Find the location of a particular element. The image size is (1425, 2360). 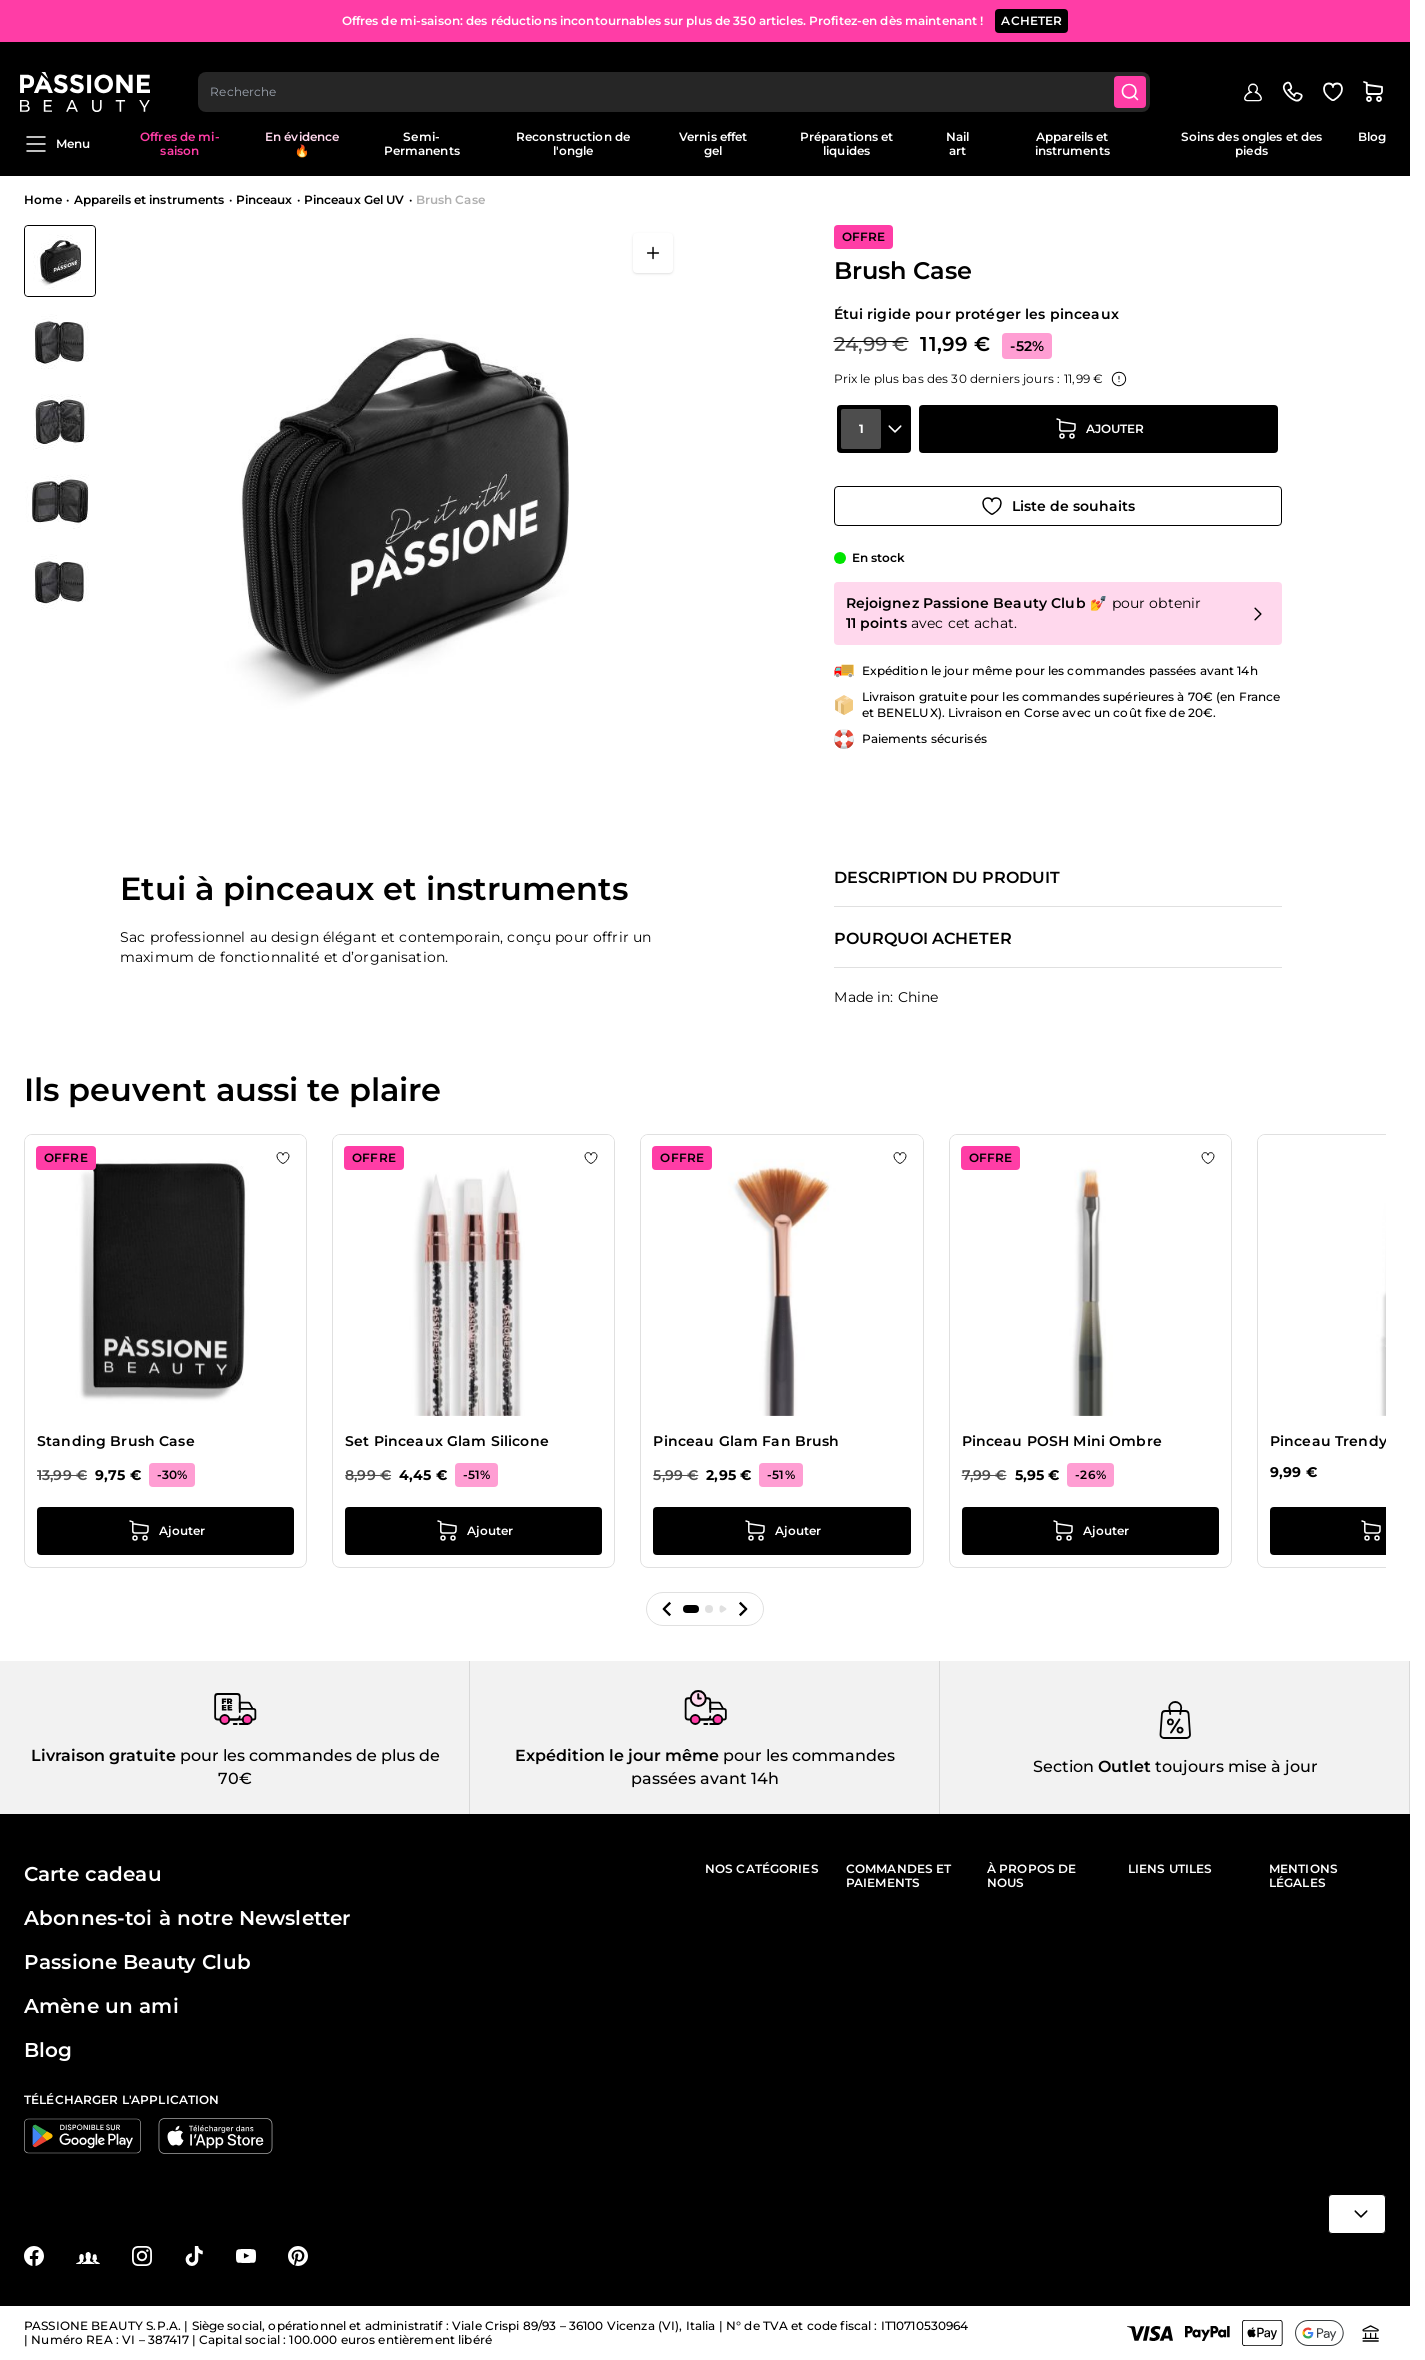

Home is located at coordinates (43, 199).